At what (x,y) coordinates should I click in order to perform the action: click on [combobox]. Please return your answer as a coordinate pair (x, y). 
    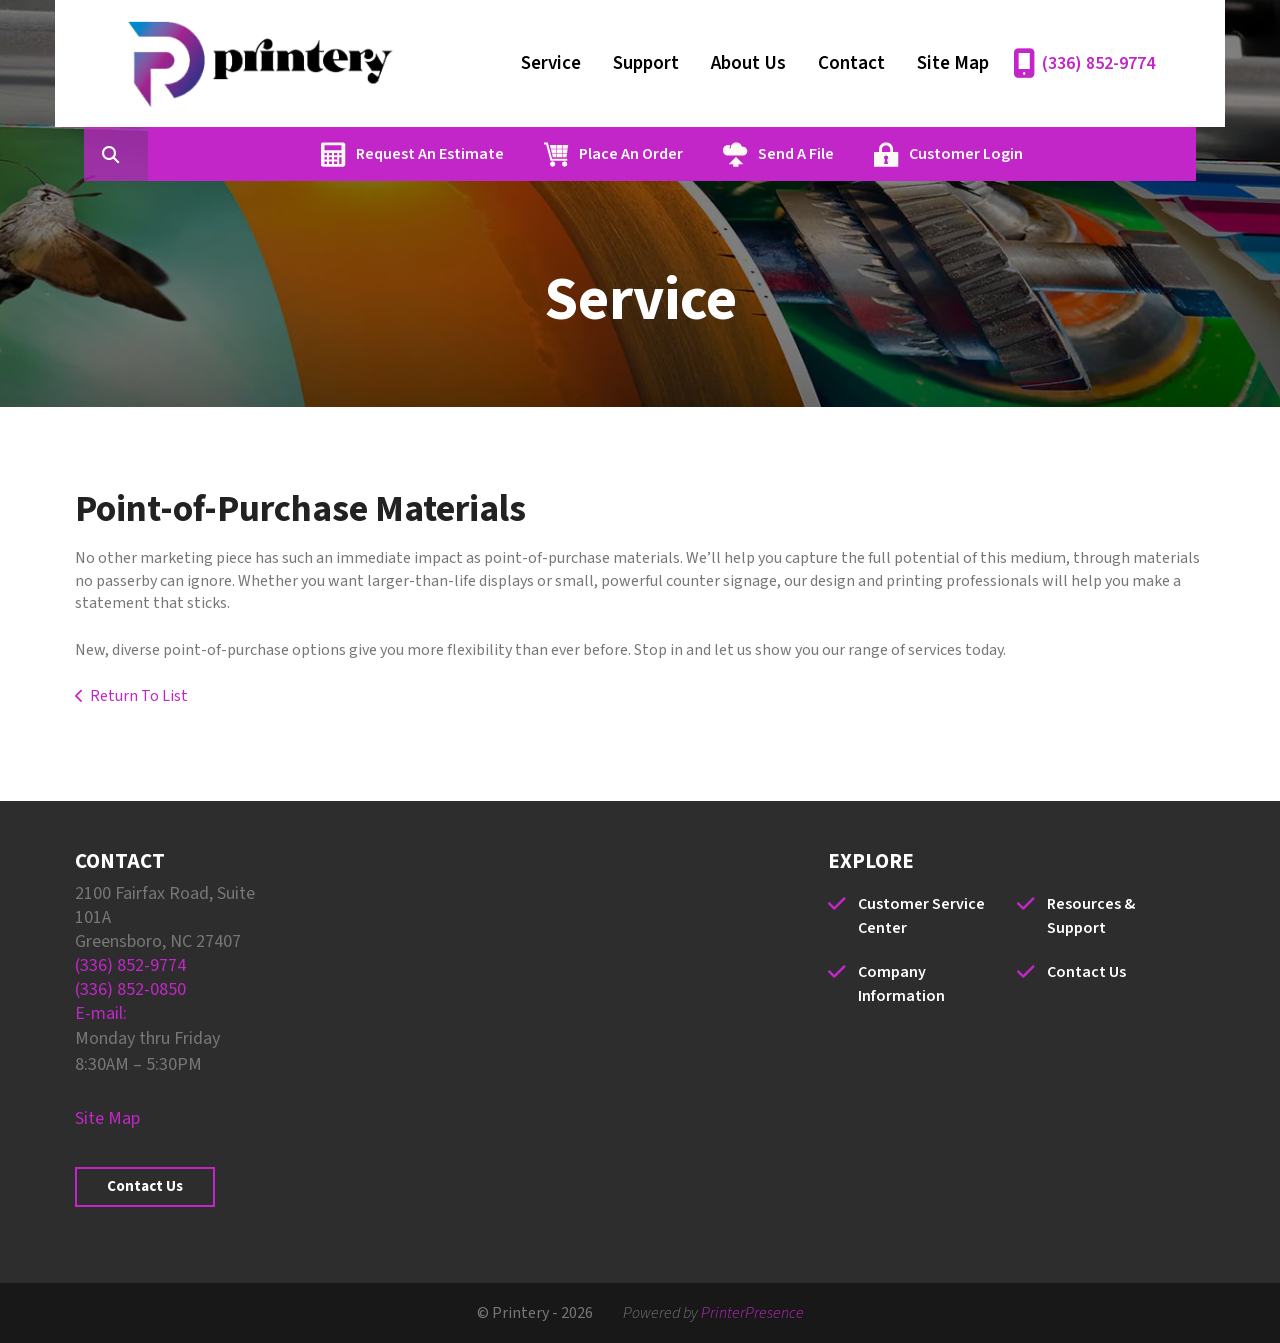
    Looking at the image, I should click on (239, 154).